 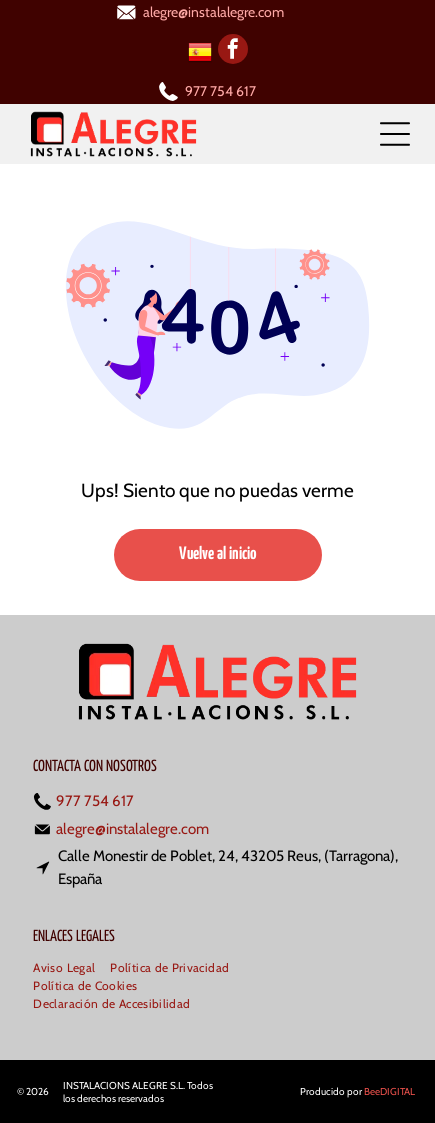 What do you see at coordinates (213, 12) in the screenshot?
I see `alegre@instalalegre.com` at bounding box center [213, 12].